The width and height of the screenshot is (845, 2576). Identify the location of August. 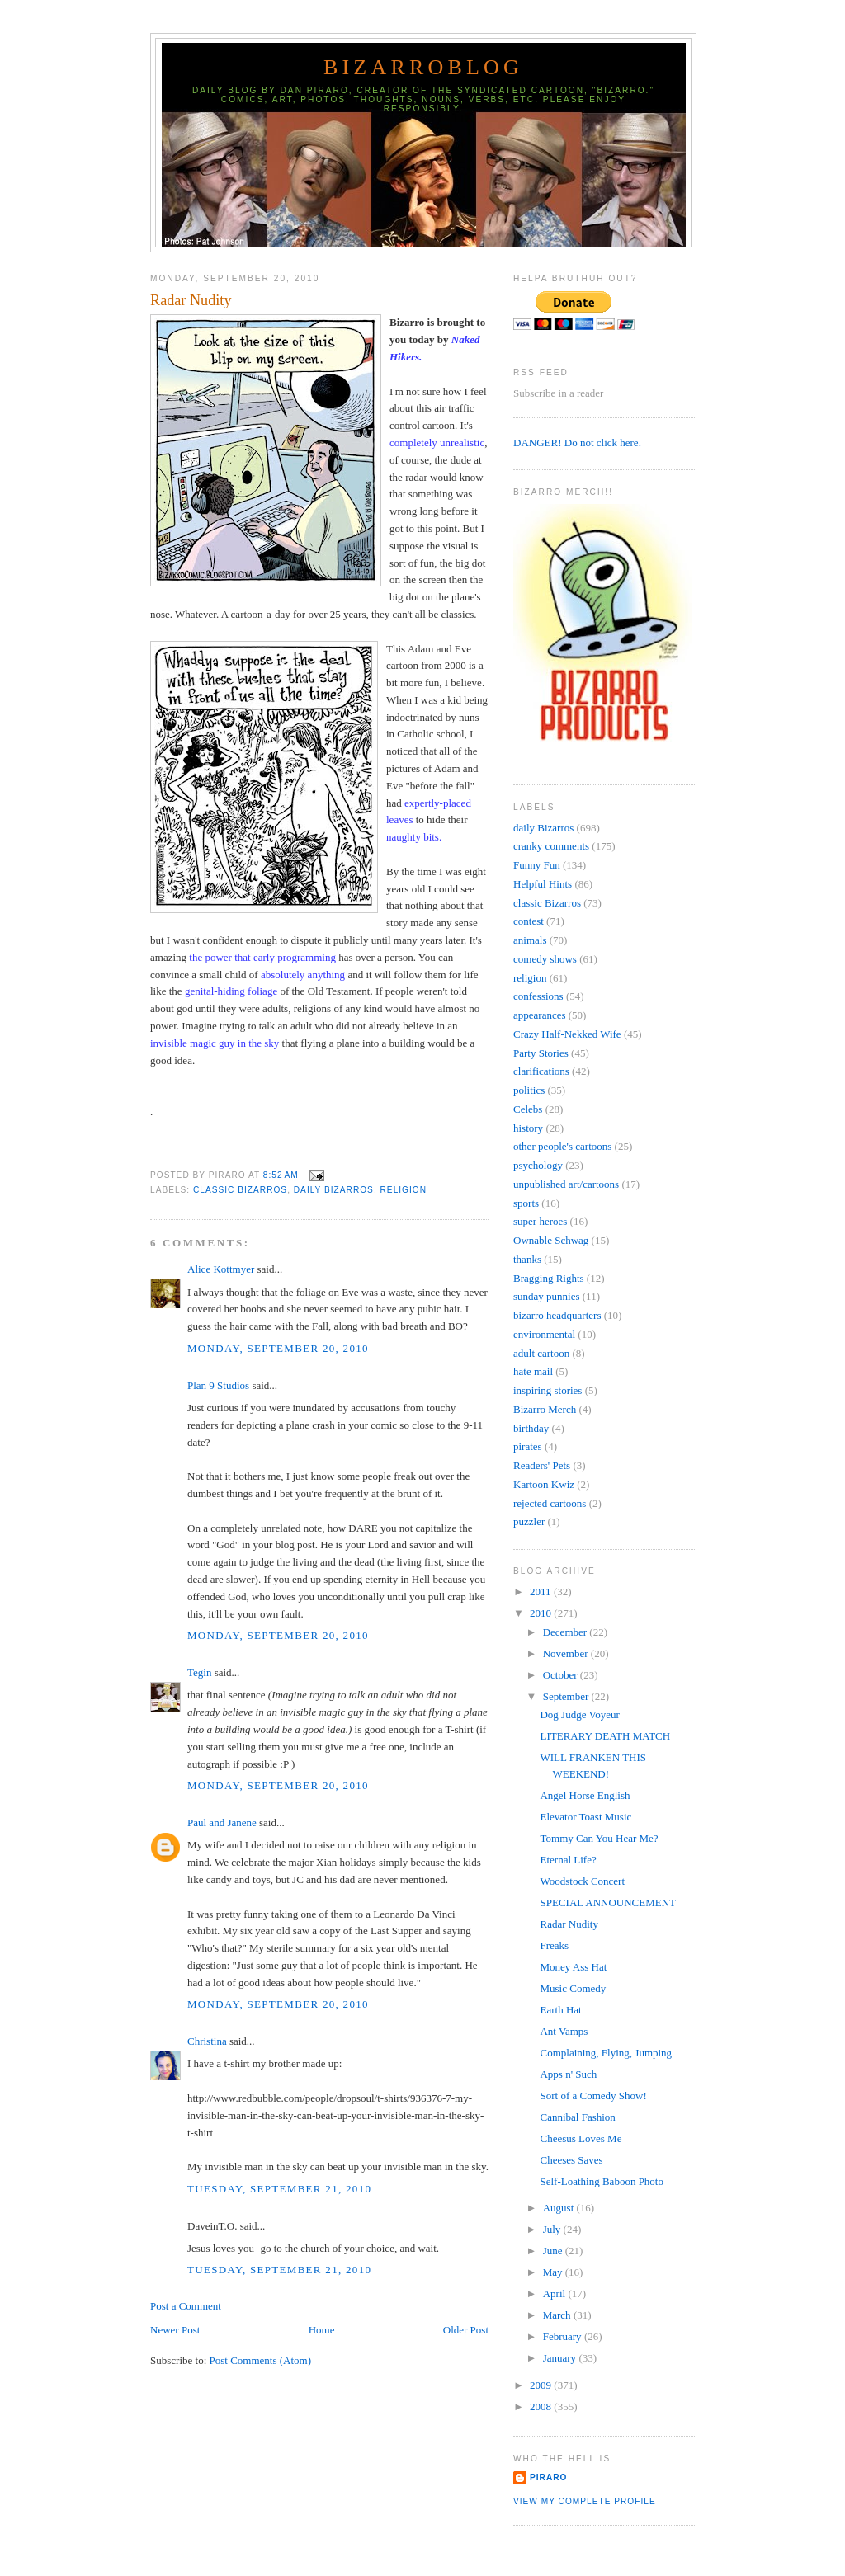
(560, 2208).